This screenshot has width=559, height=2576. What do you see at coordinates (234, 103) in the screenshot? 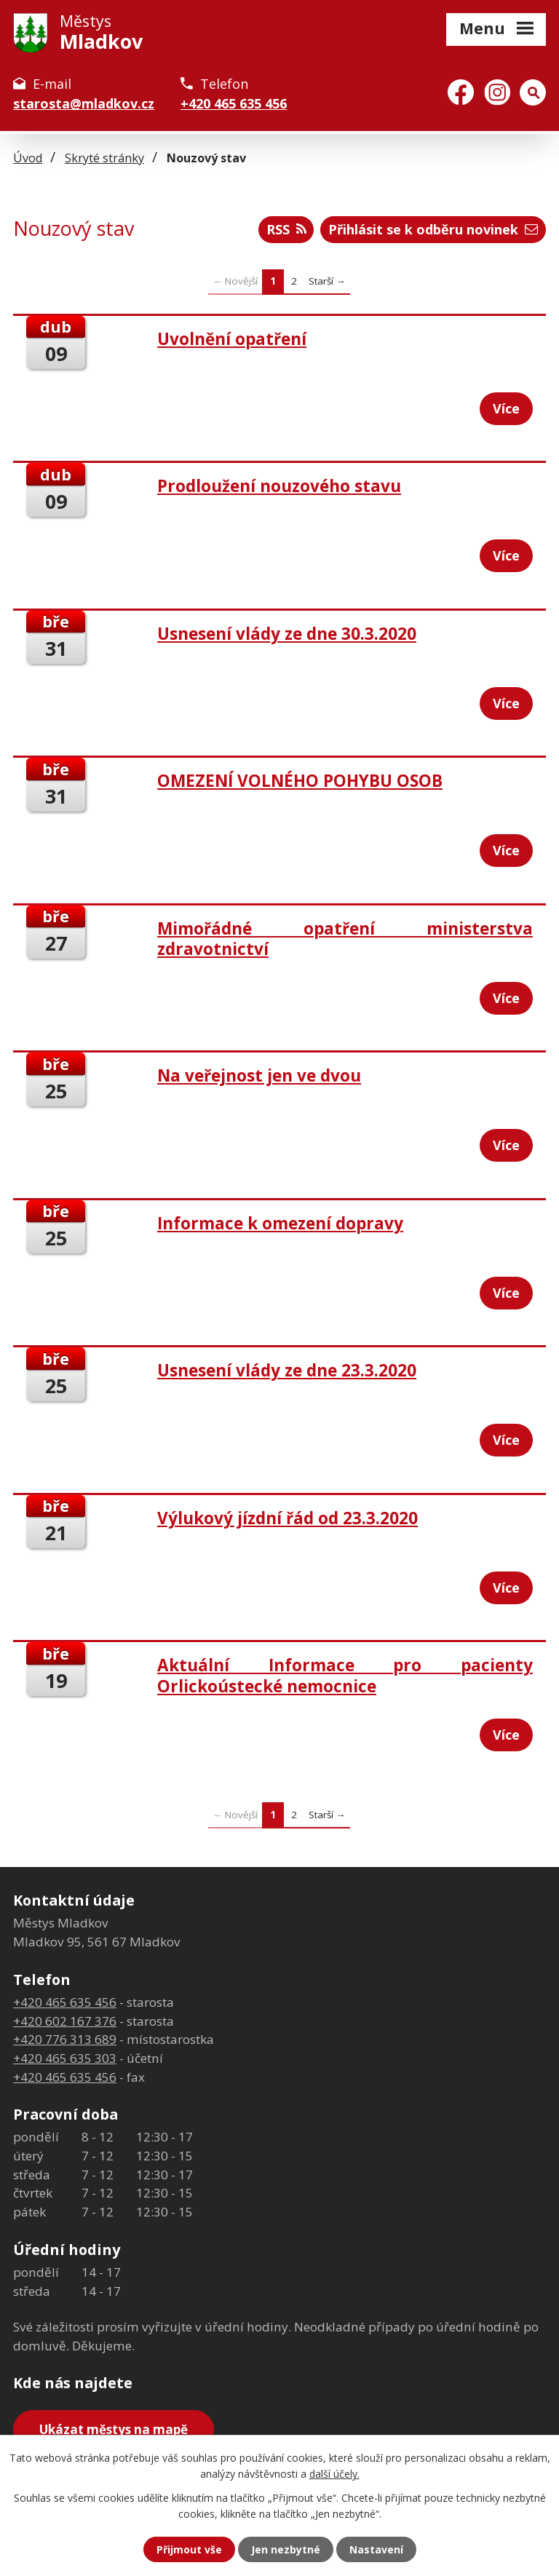
I see `+420 465 635 456` at bounding box center [234, 103].